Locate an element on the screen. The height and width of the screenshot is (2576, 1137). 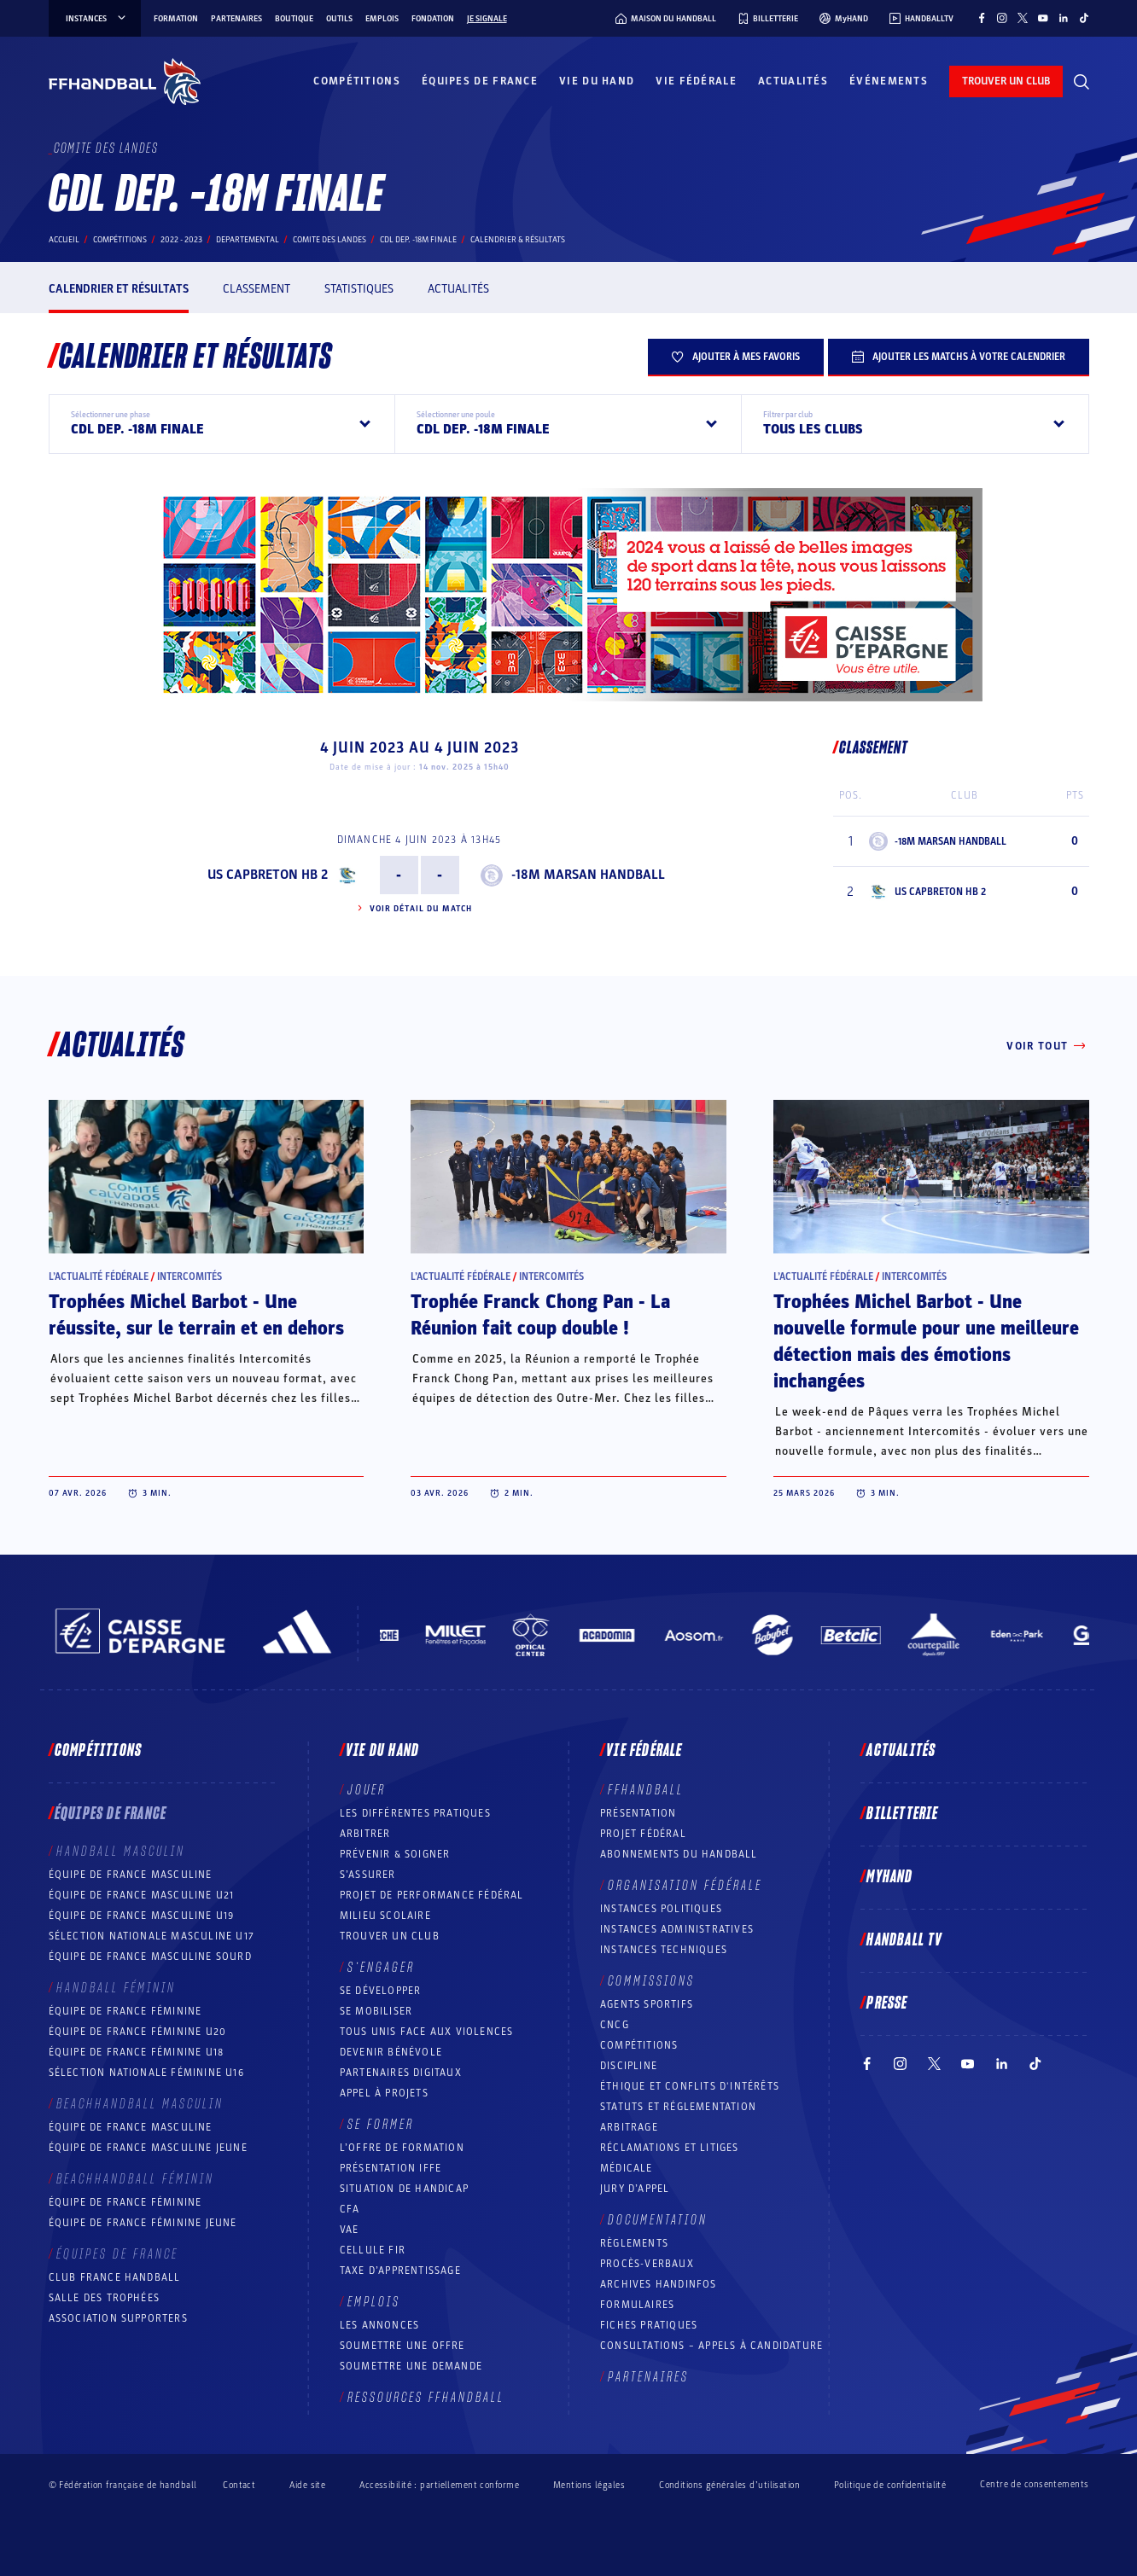
Sélection nationale féminine U16 is located at coordinates (146, 2073).